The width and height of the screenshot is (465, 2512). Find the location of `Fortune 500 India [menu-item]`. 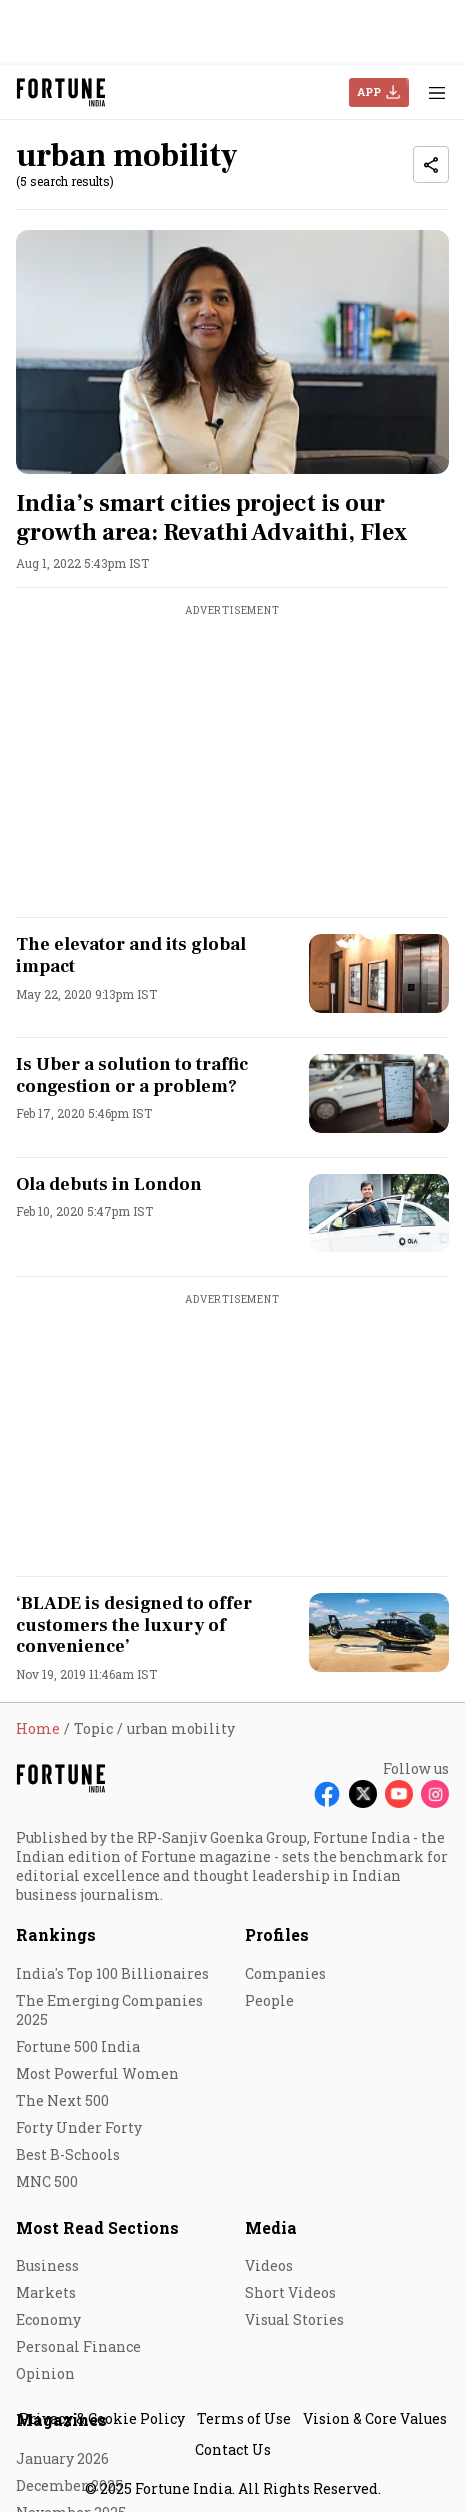

Fortune 500 India [menu-item] is located at coordinates (78, 2046).